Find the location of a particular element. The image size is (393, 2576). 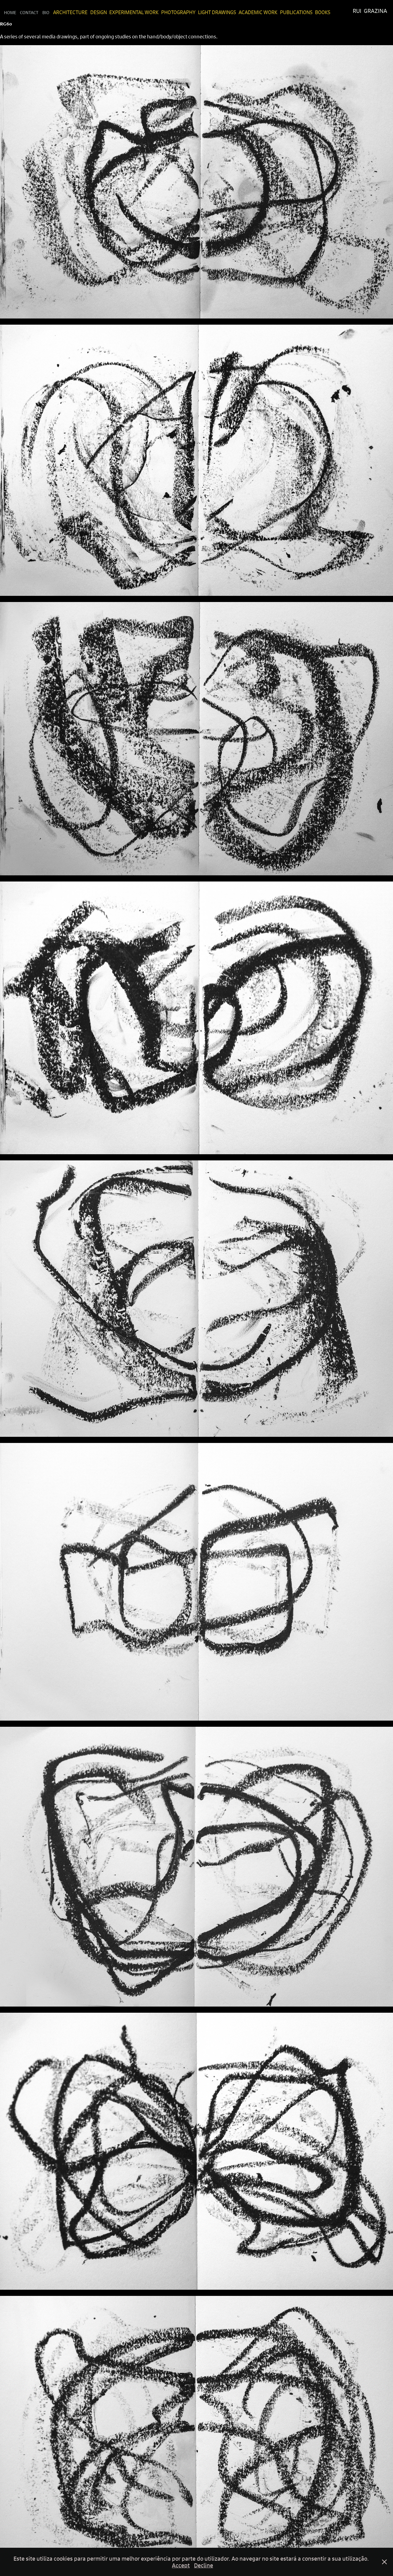

Decline is located at coordinates (203, 2565).